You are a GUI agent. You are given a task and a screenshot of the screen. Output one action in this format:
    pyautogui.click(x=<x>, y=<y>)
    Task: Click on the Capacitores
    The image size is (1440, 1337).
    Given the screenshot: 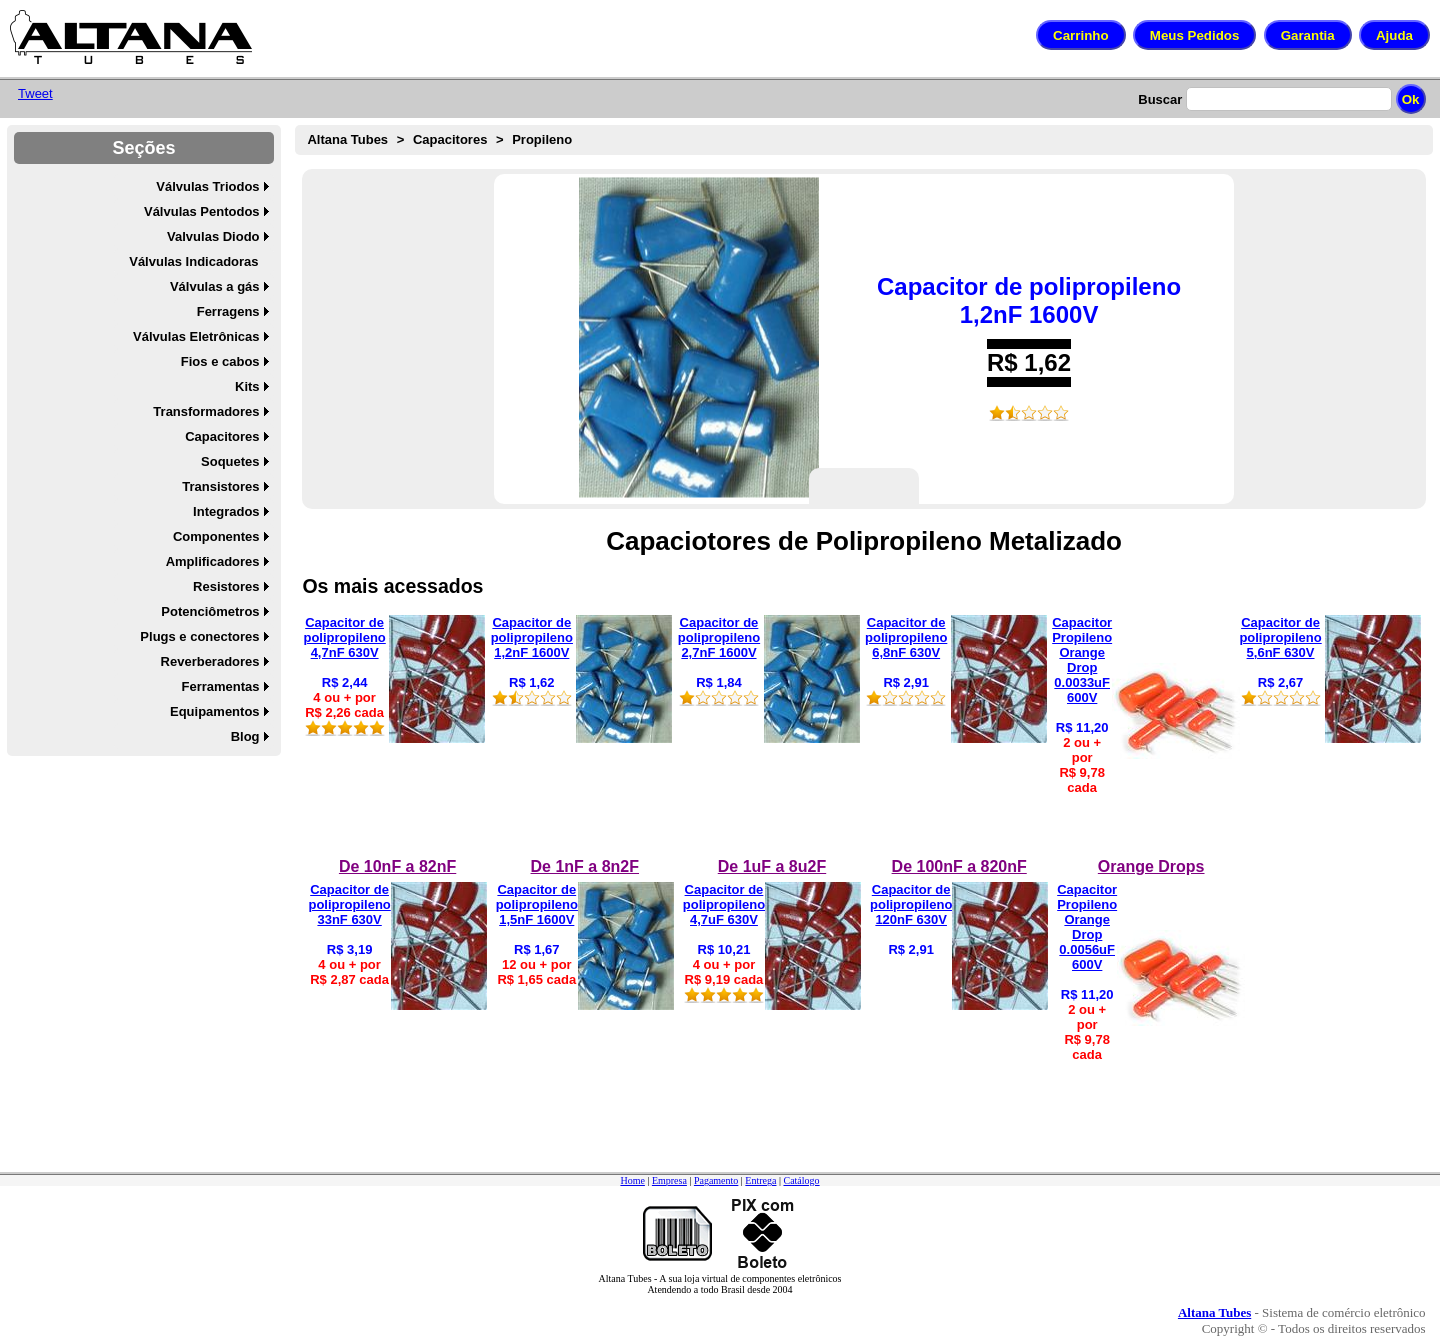 What is the action you would take?
    pyautogui.click(x=222, y=436)
    